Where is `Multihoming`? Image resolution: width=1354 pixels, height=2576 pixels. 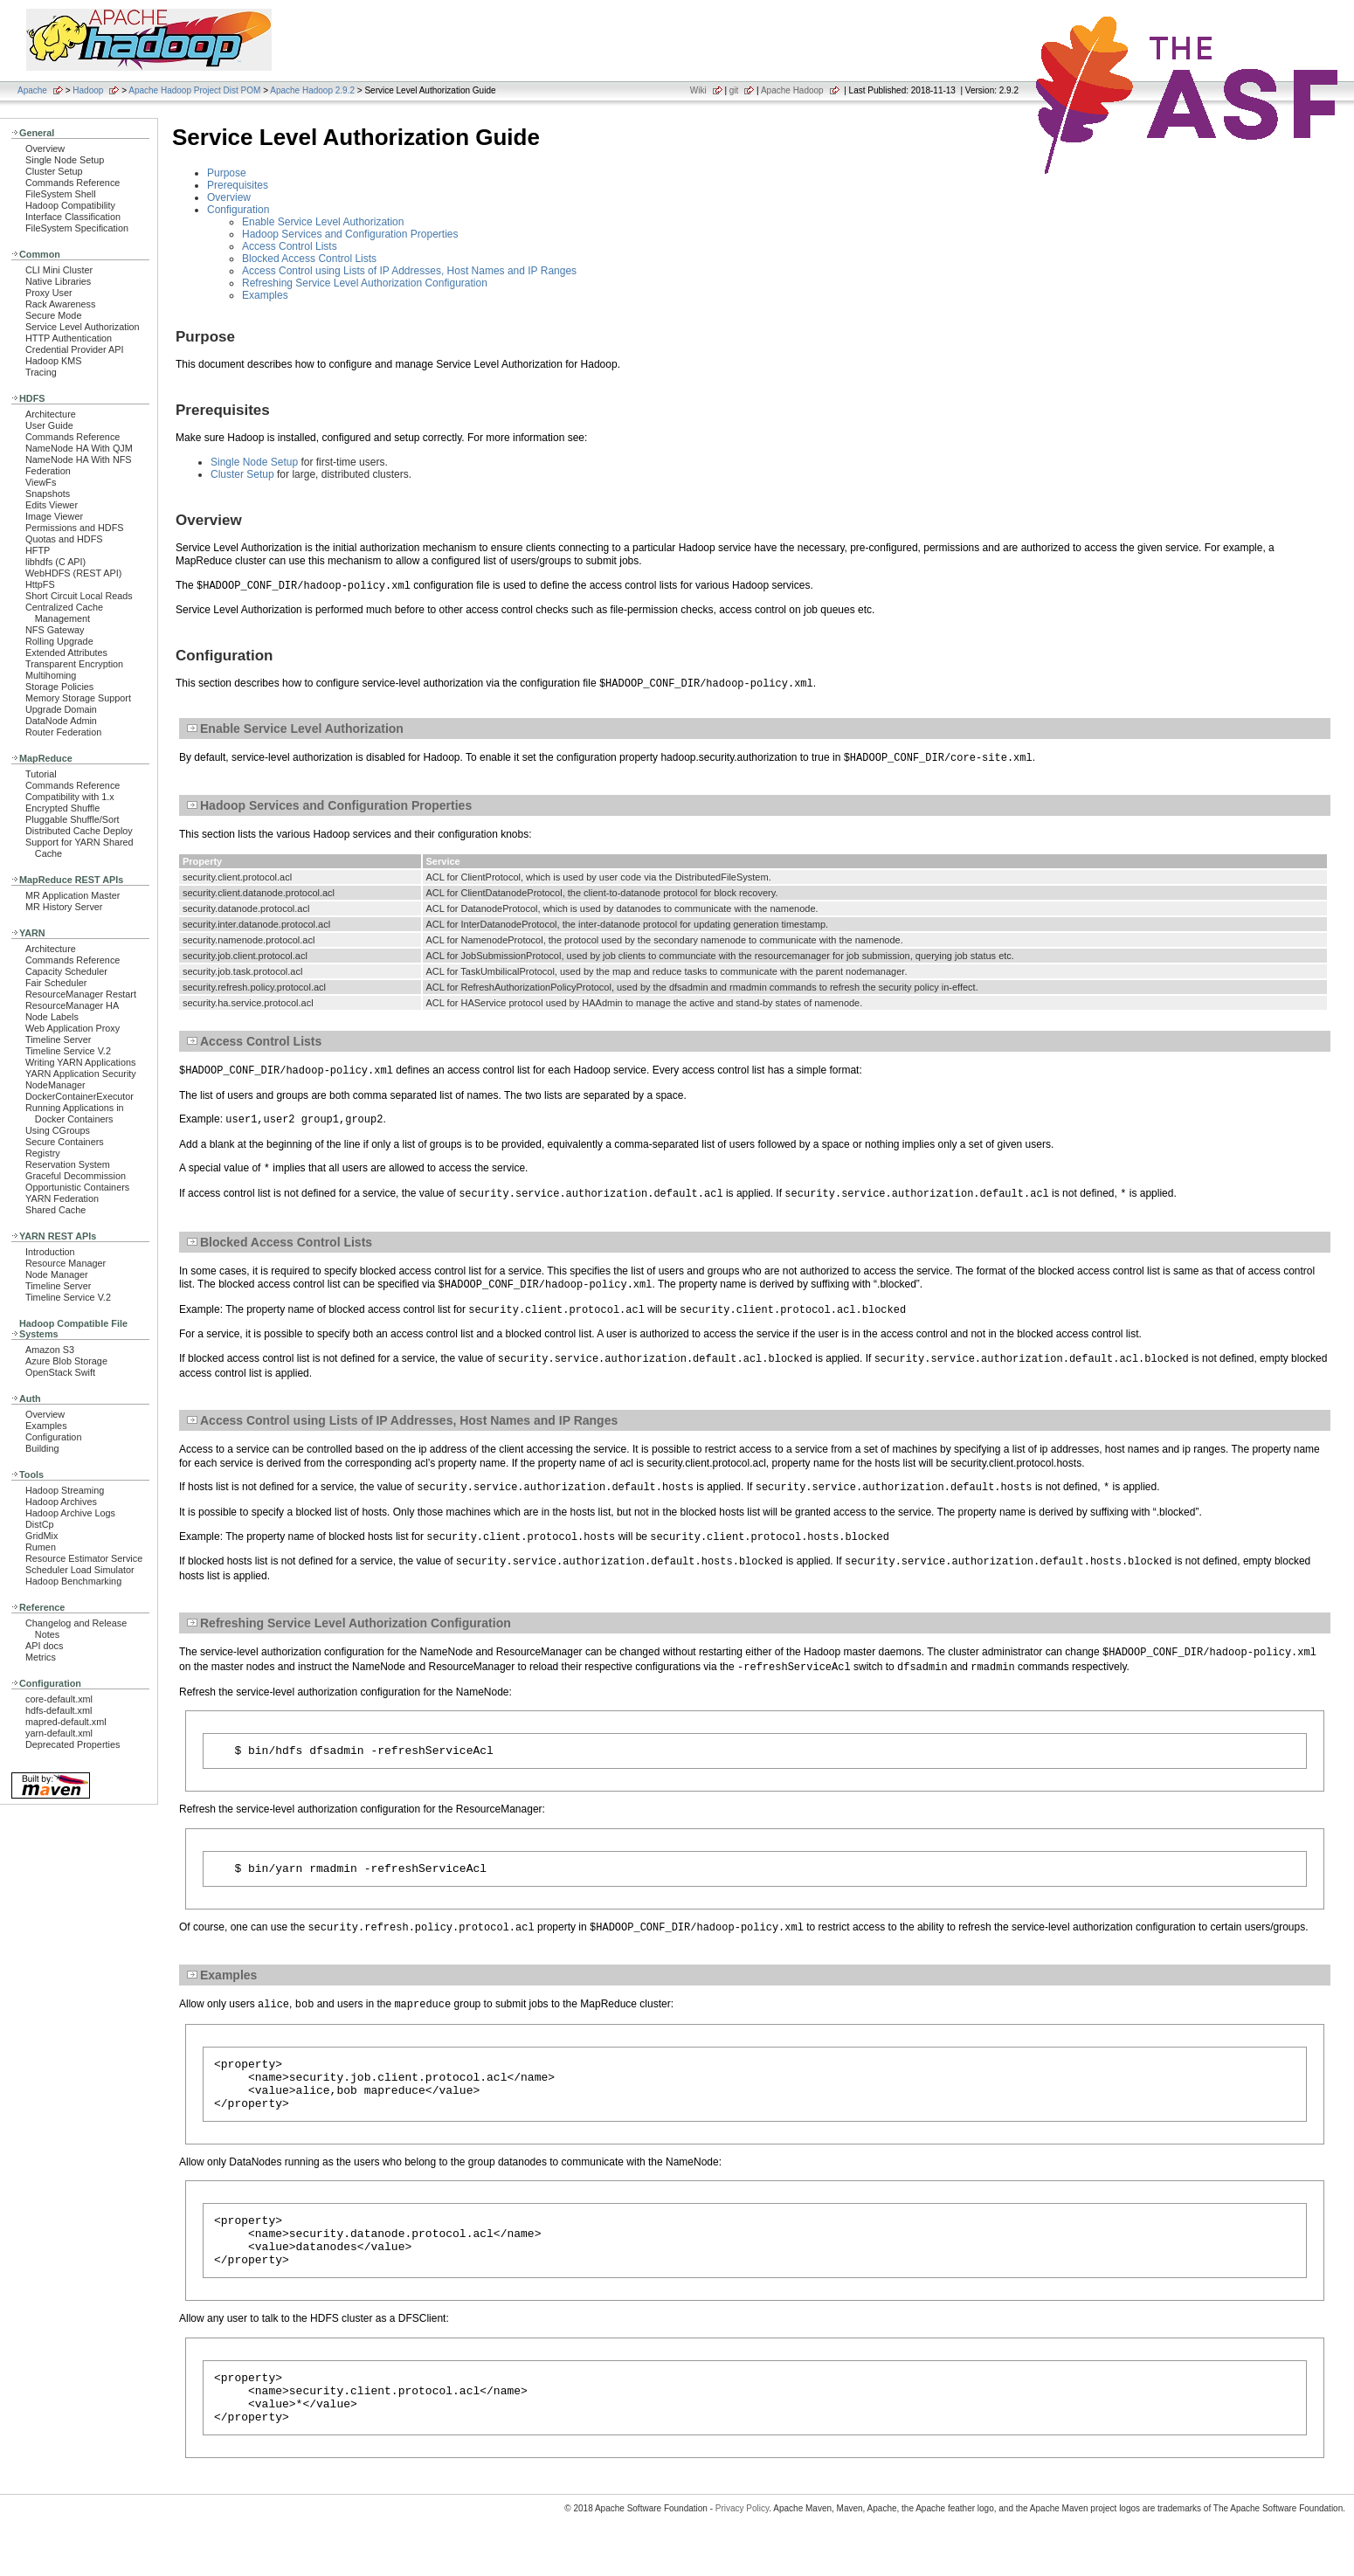
Multihoming is located at coordinates (50, 675).